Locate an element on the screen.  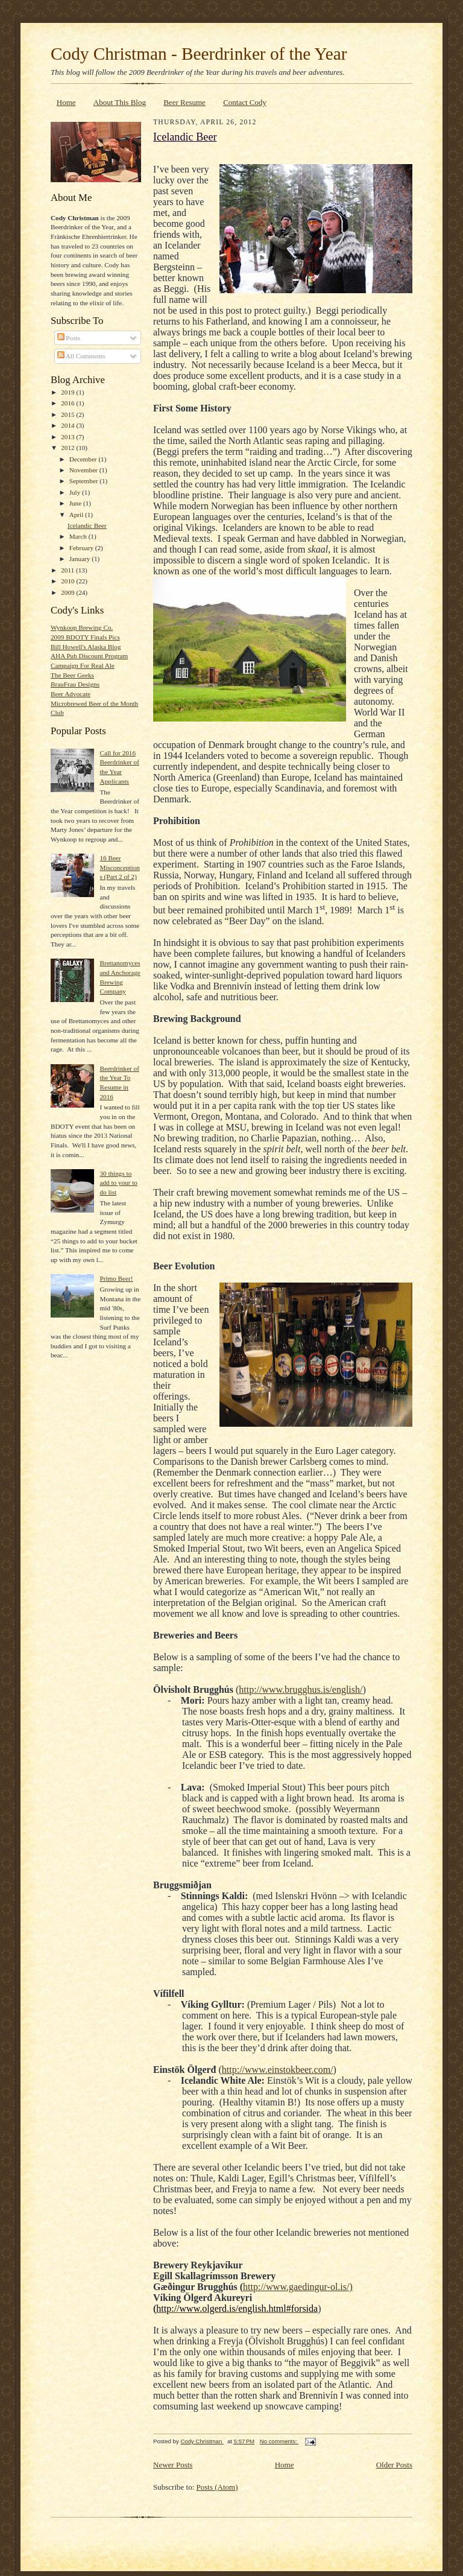
Wynkoop Brewing Co. is located at coordinates (82, 627).